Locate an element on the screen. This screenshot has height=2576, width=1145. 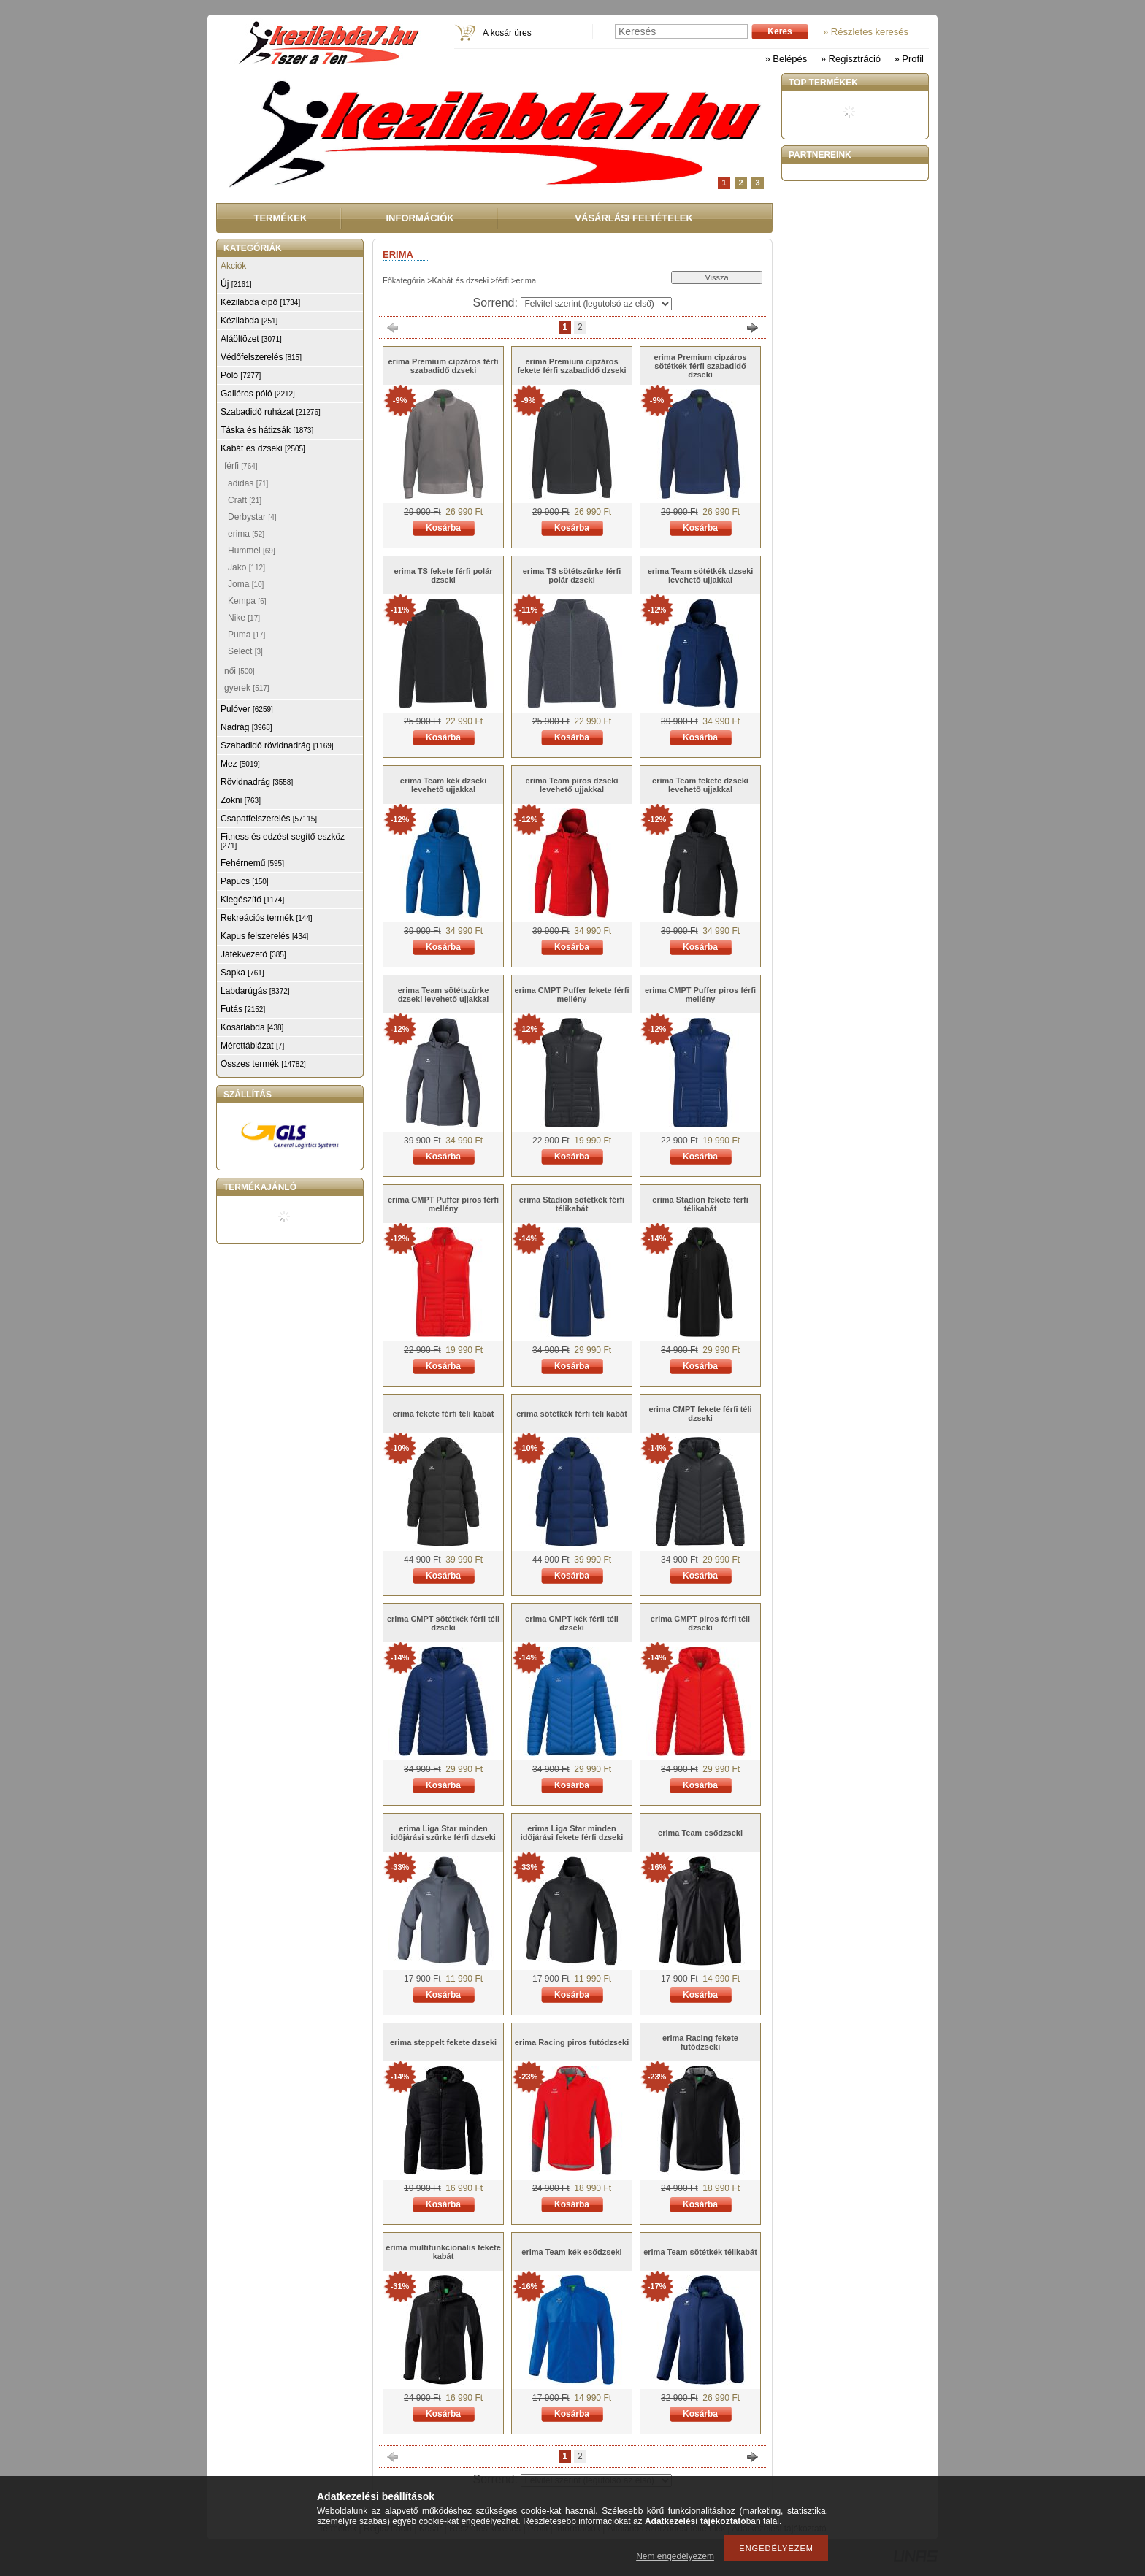
Hummel is located at coordinates (251, 550).